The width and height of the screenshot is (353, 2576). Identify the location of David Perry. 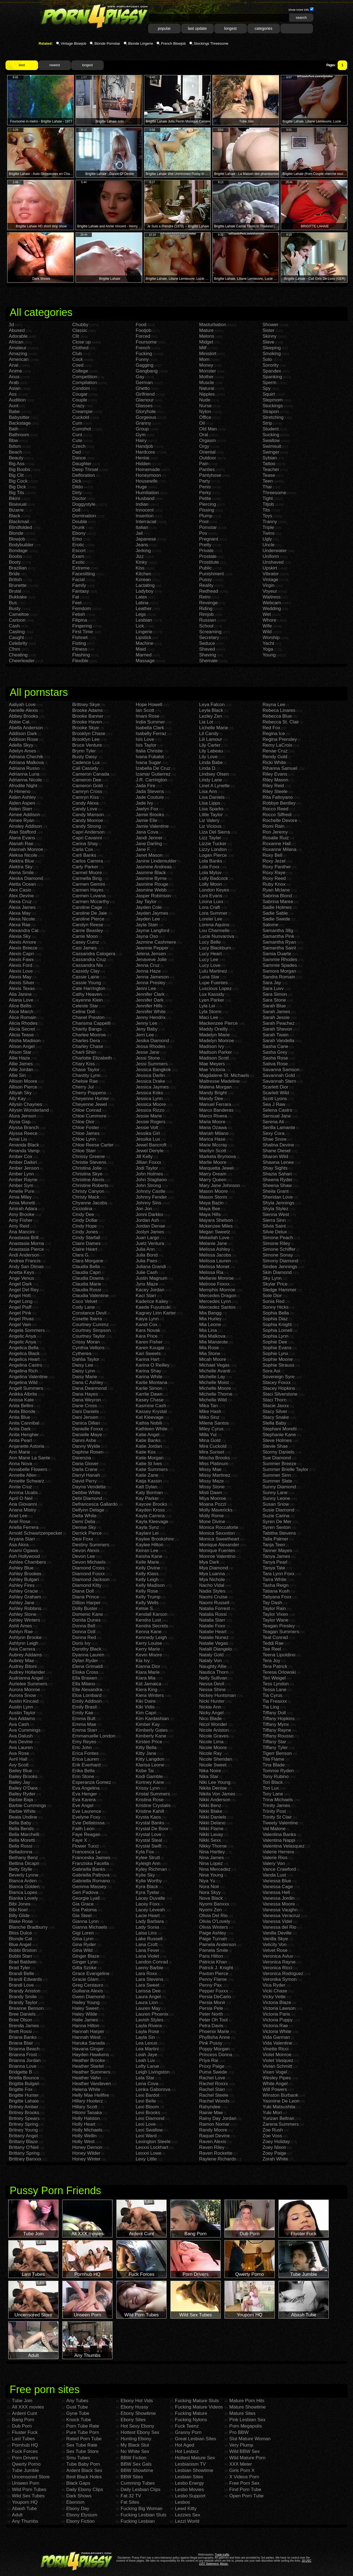
(84, 1481).